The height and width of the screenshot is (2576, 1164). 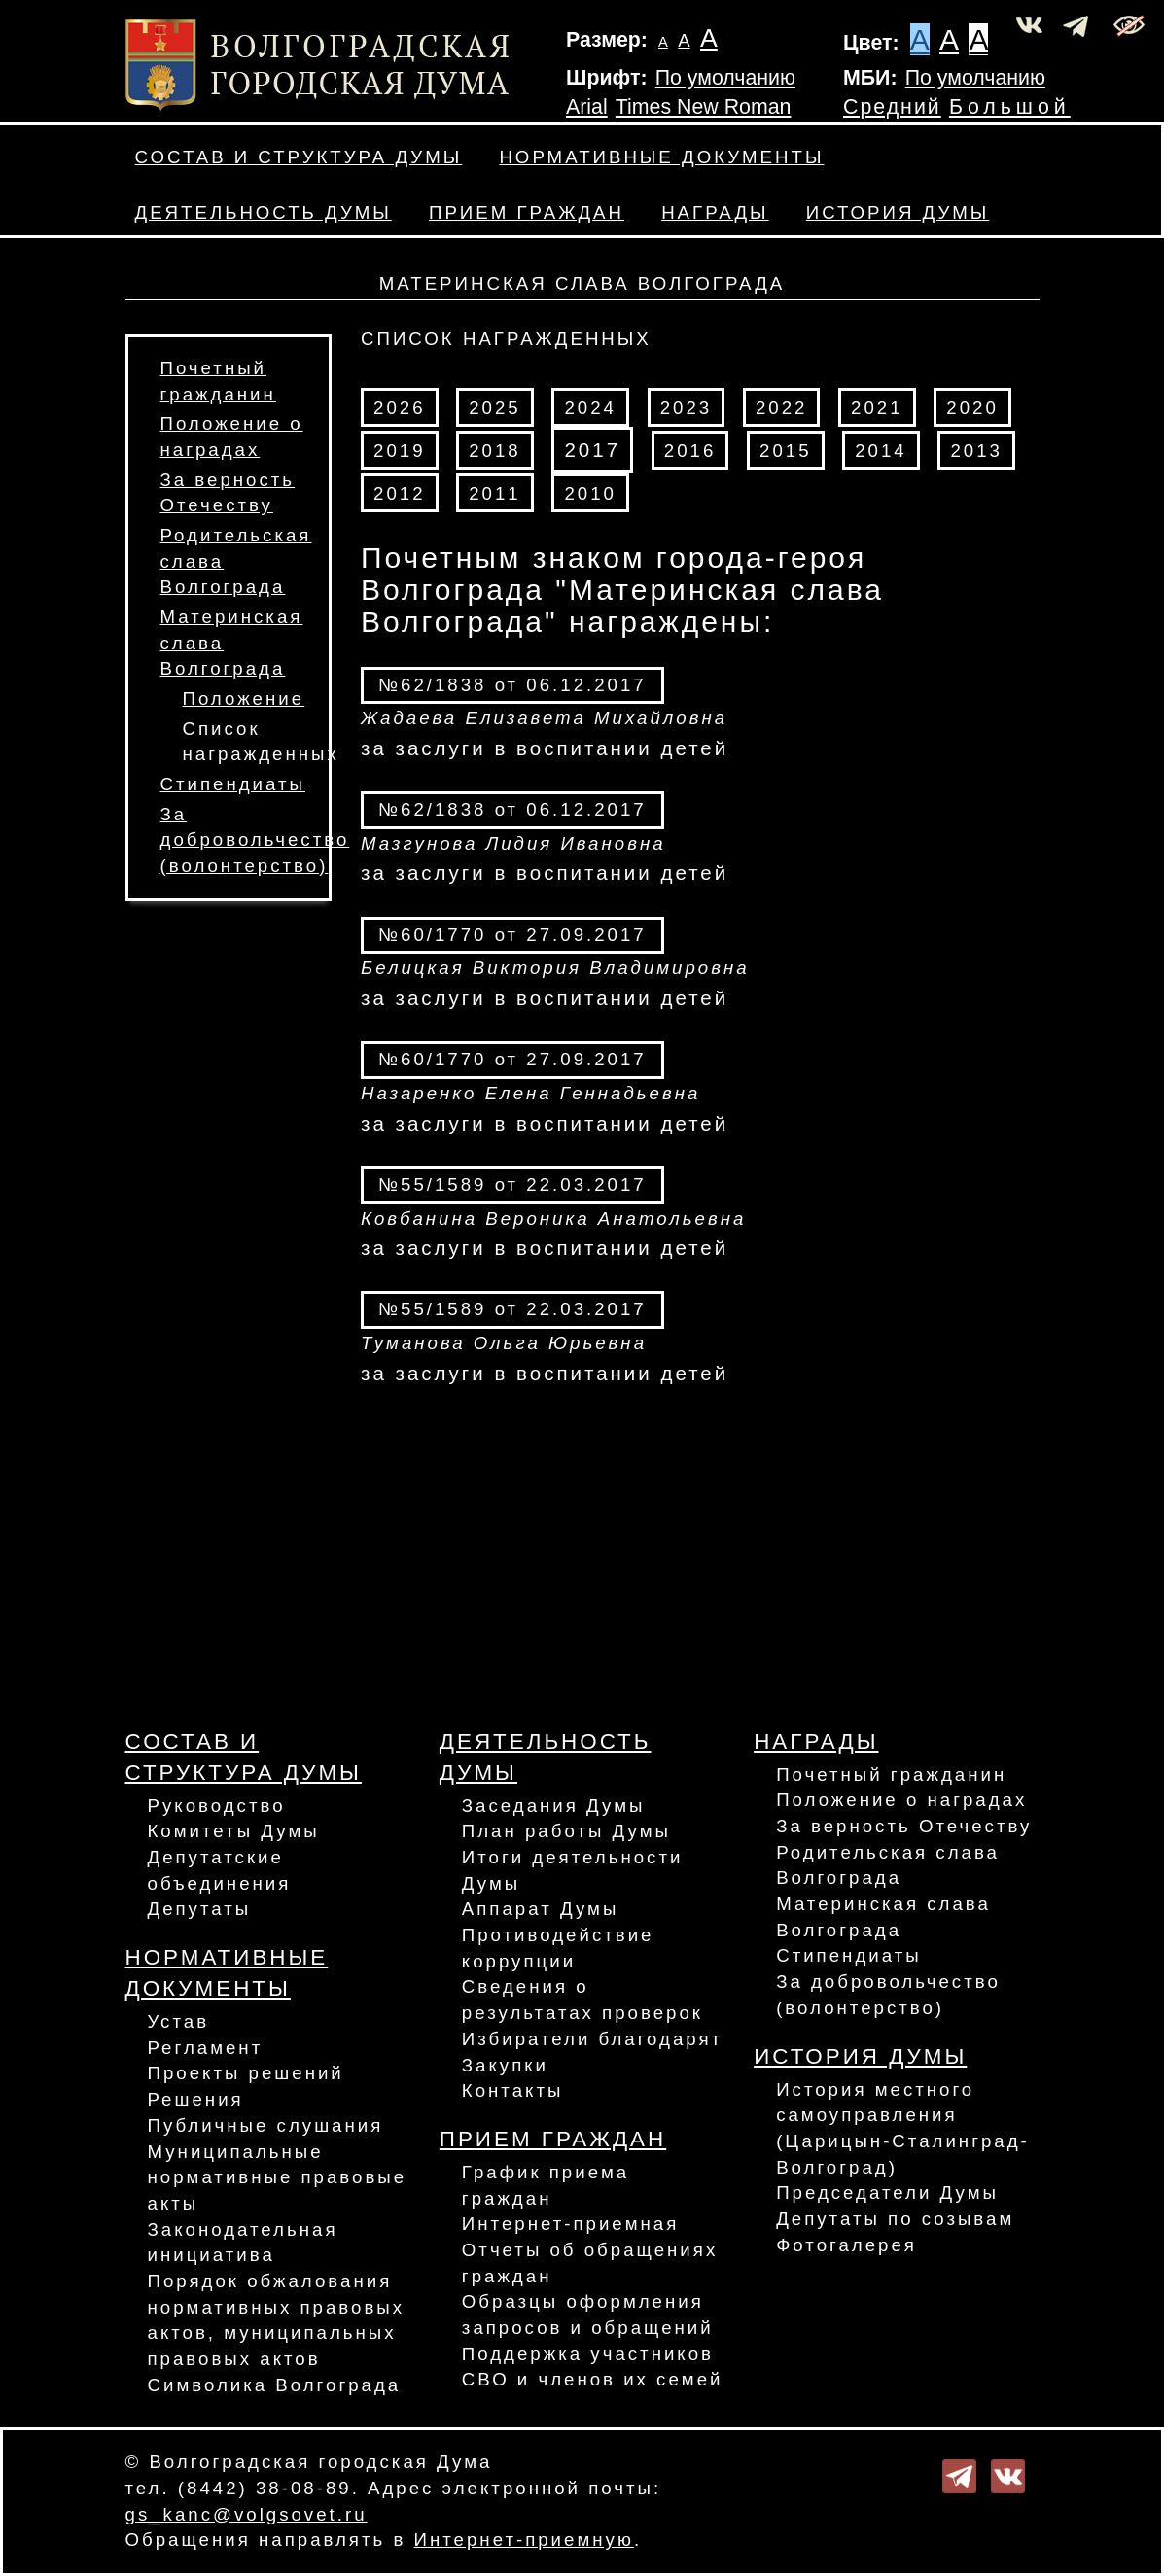 I want to click on Times New Roman, so click(x=704, y=107).